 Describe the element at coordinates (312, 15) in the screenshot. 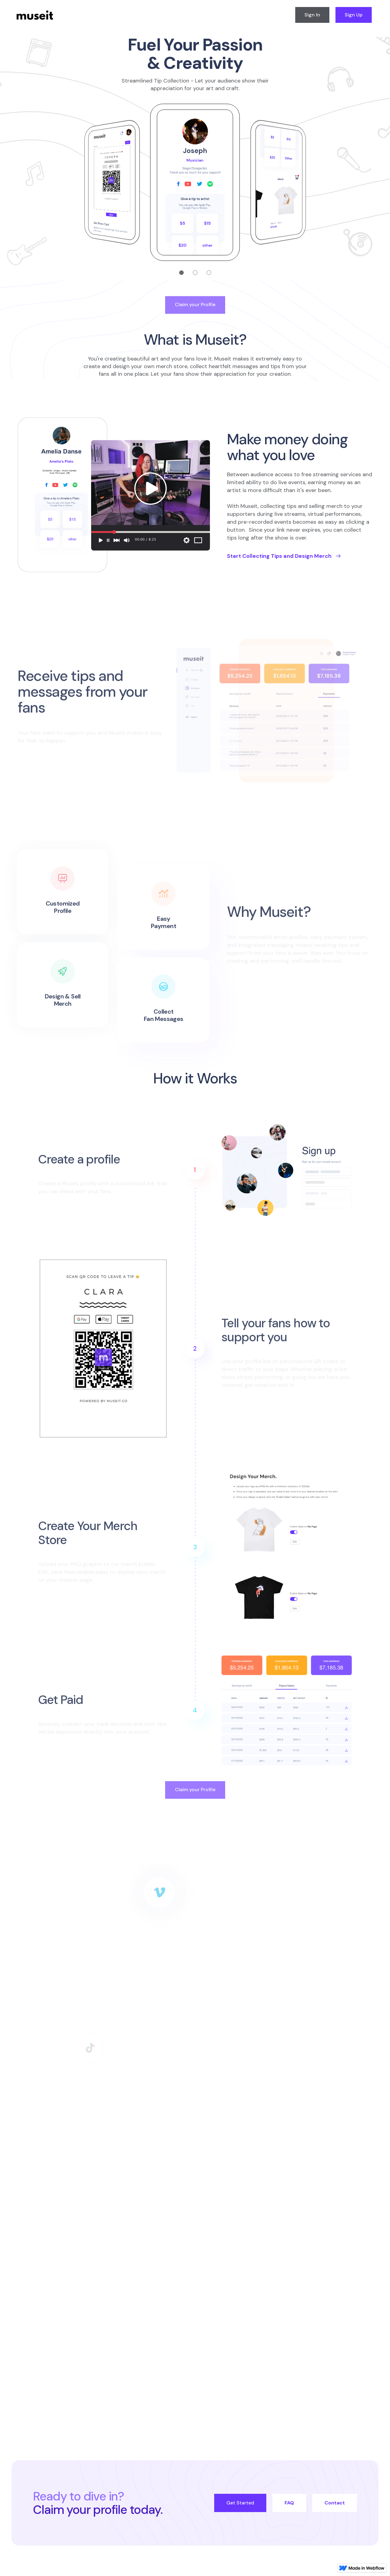

I see `Sign In` at that location.